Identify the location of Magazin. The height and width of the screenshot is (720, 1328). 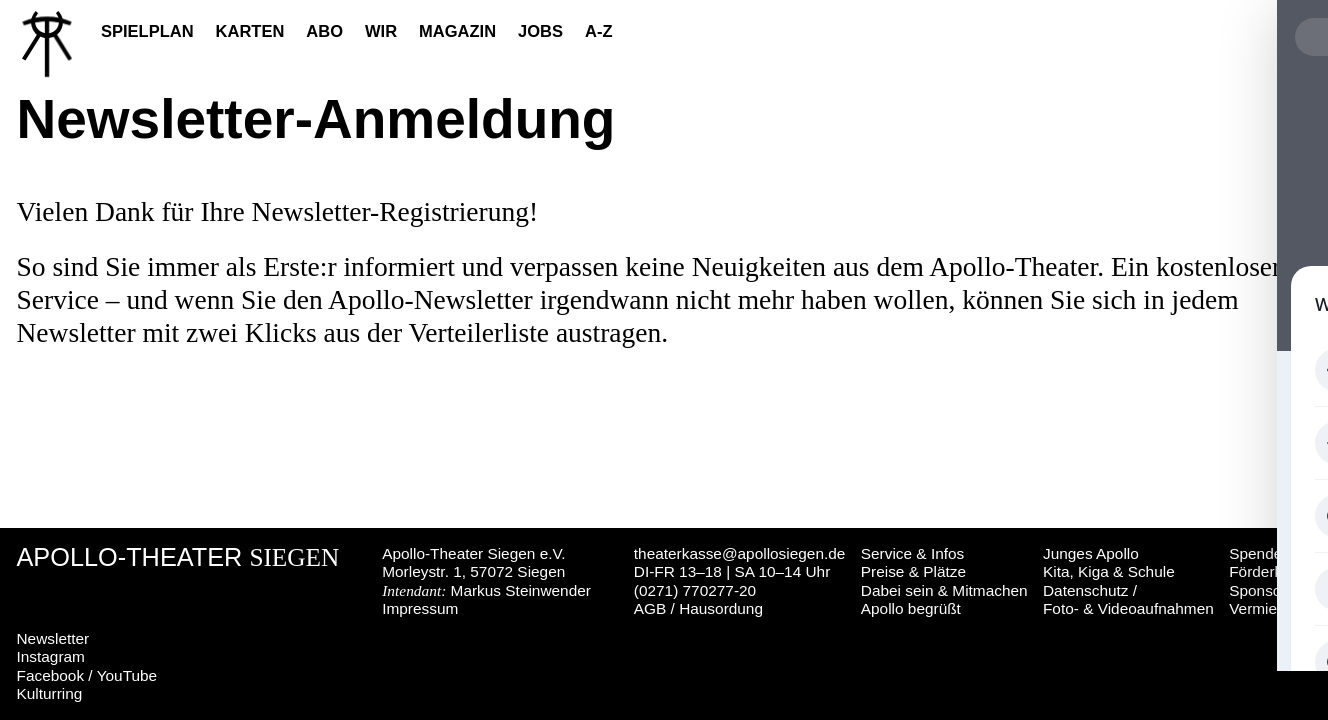
(457, 31).